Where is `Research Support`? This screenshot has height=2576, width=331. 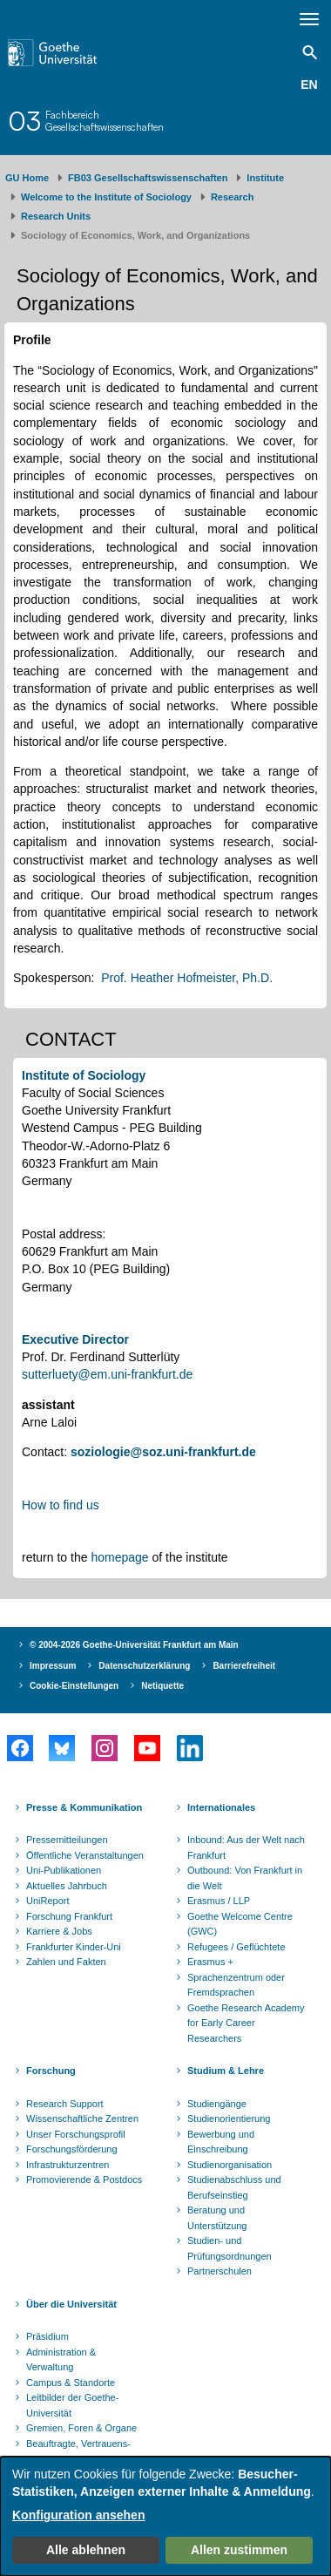 Research Support is located at coordinates (65, 2103).